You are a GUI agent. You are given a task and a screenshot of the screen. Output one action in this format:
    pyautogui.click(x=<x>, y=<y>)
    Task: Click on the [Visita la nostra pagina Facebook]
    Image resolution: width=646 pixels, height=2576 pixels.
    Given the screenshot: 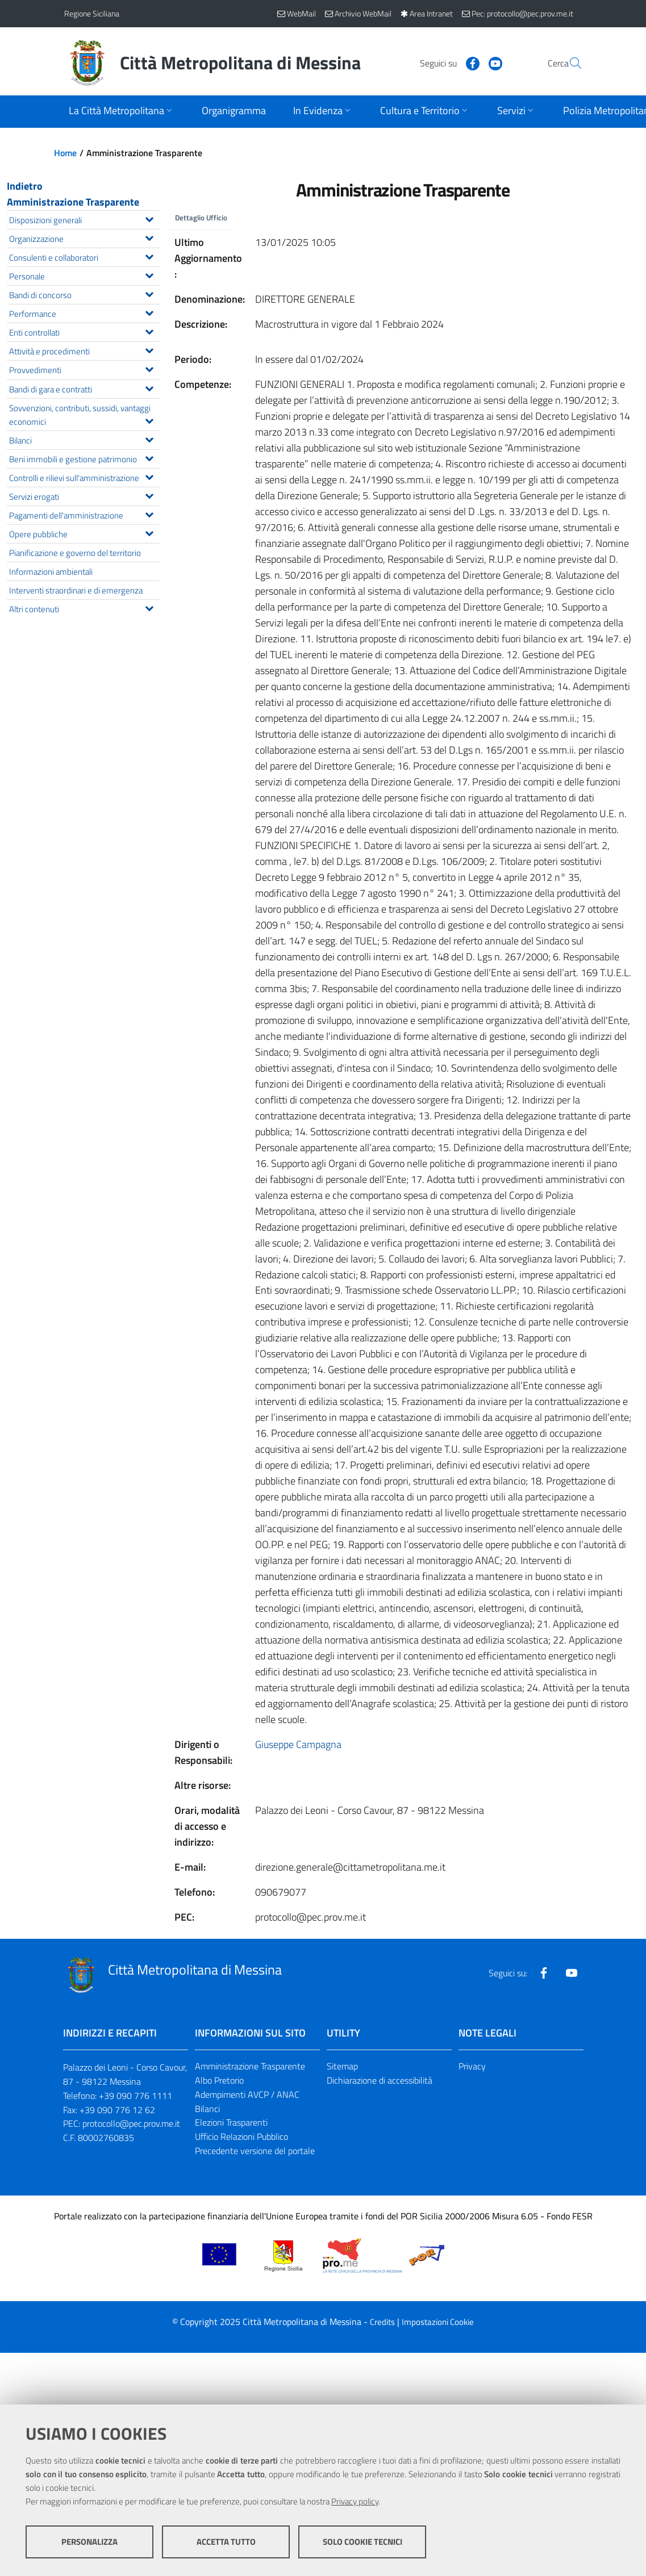 What is the action you would take?
    pyautogui.click(x=445, y=62)
    